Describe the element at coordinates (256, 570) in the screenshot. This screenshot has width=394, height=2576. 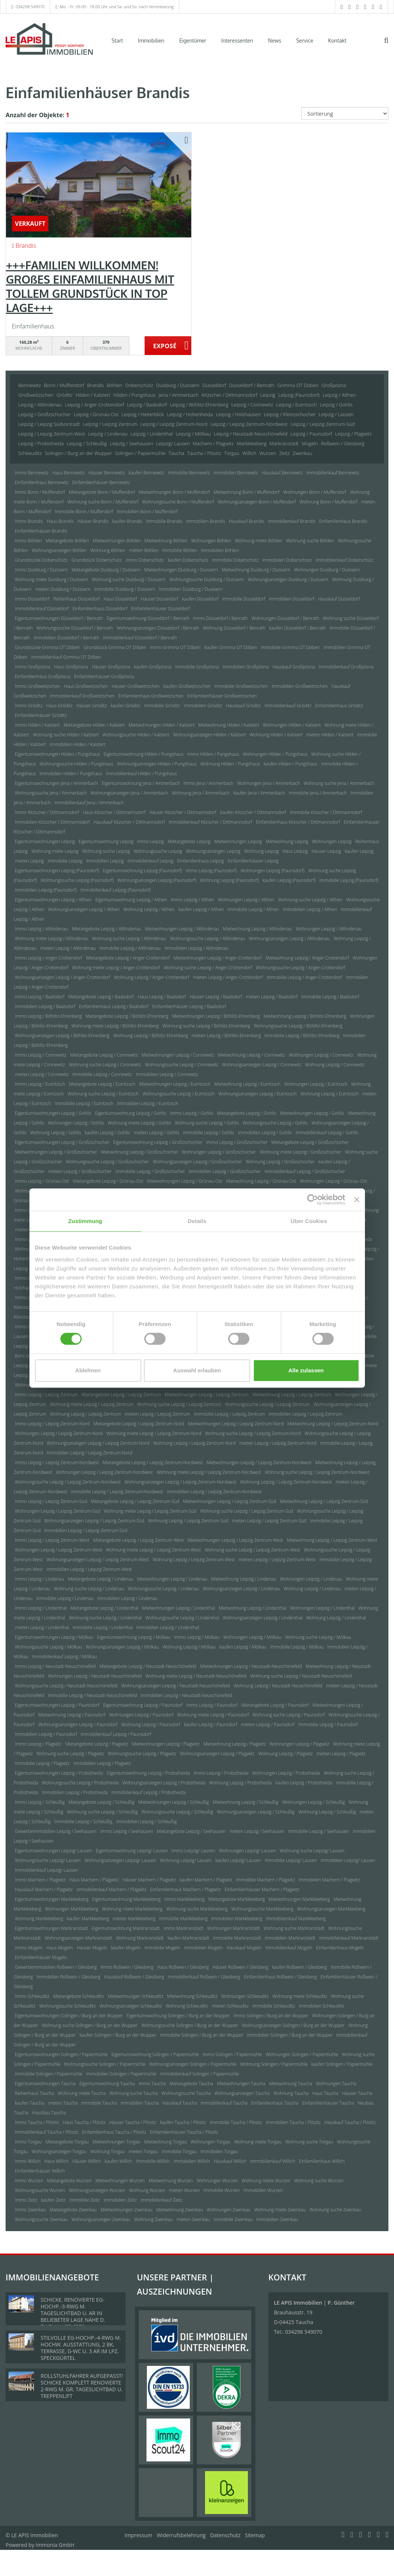
I see `Mietwohnung Duisburg / Duissern` at that location.